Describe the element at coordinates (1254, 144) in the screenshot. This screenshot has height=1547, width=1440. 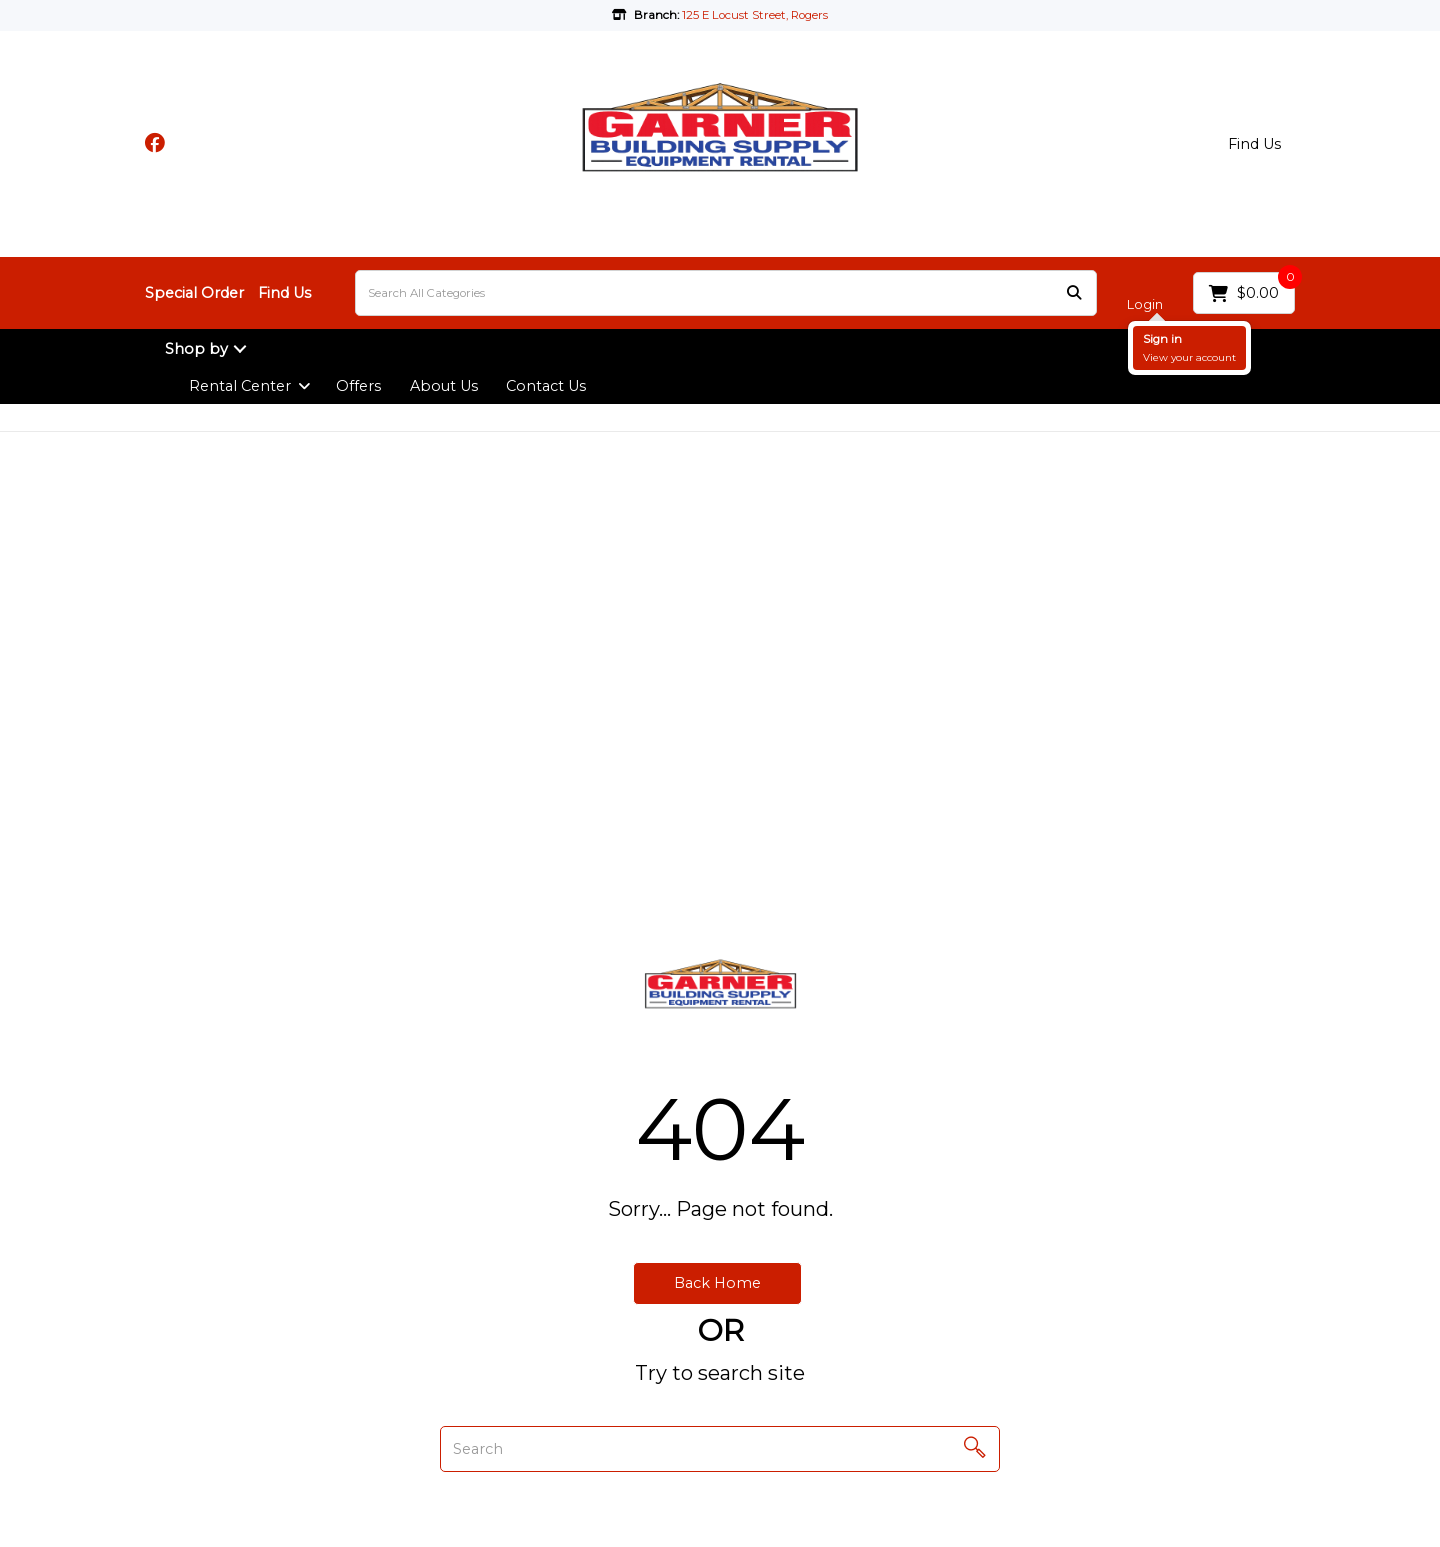
I see `Find Us` at that location.